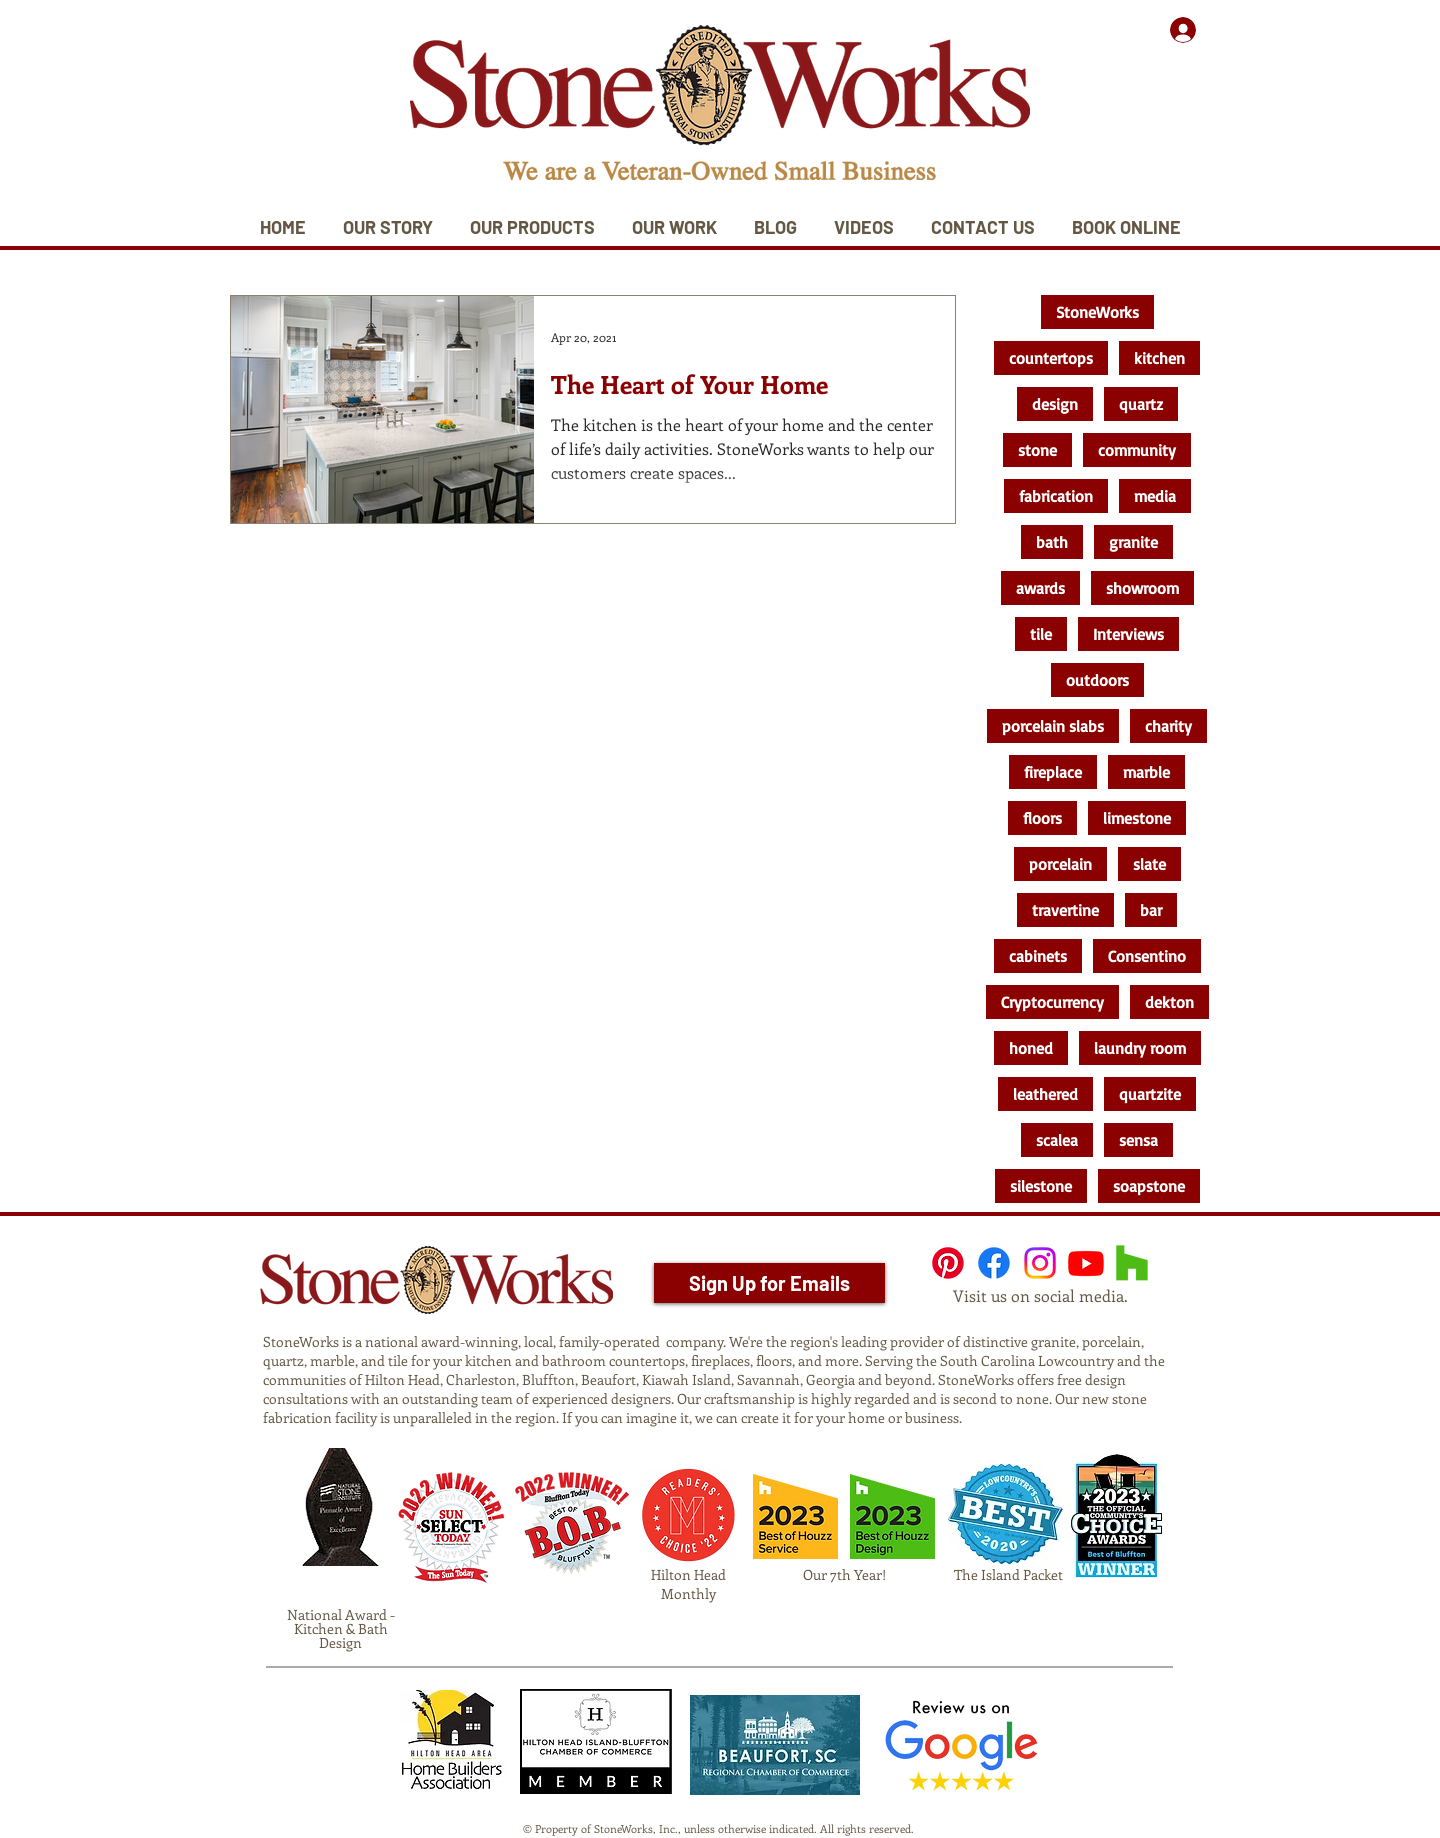  What do you see at coordinates (1140, 1048) in the screenshot?
I see `laundry room` at bounding box center [1140, 1048].